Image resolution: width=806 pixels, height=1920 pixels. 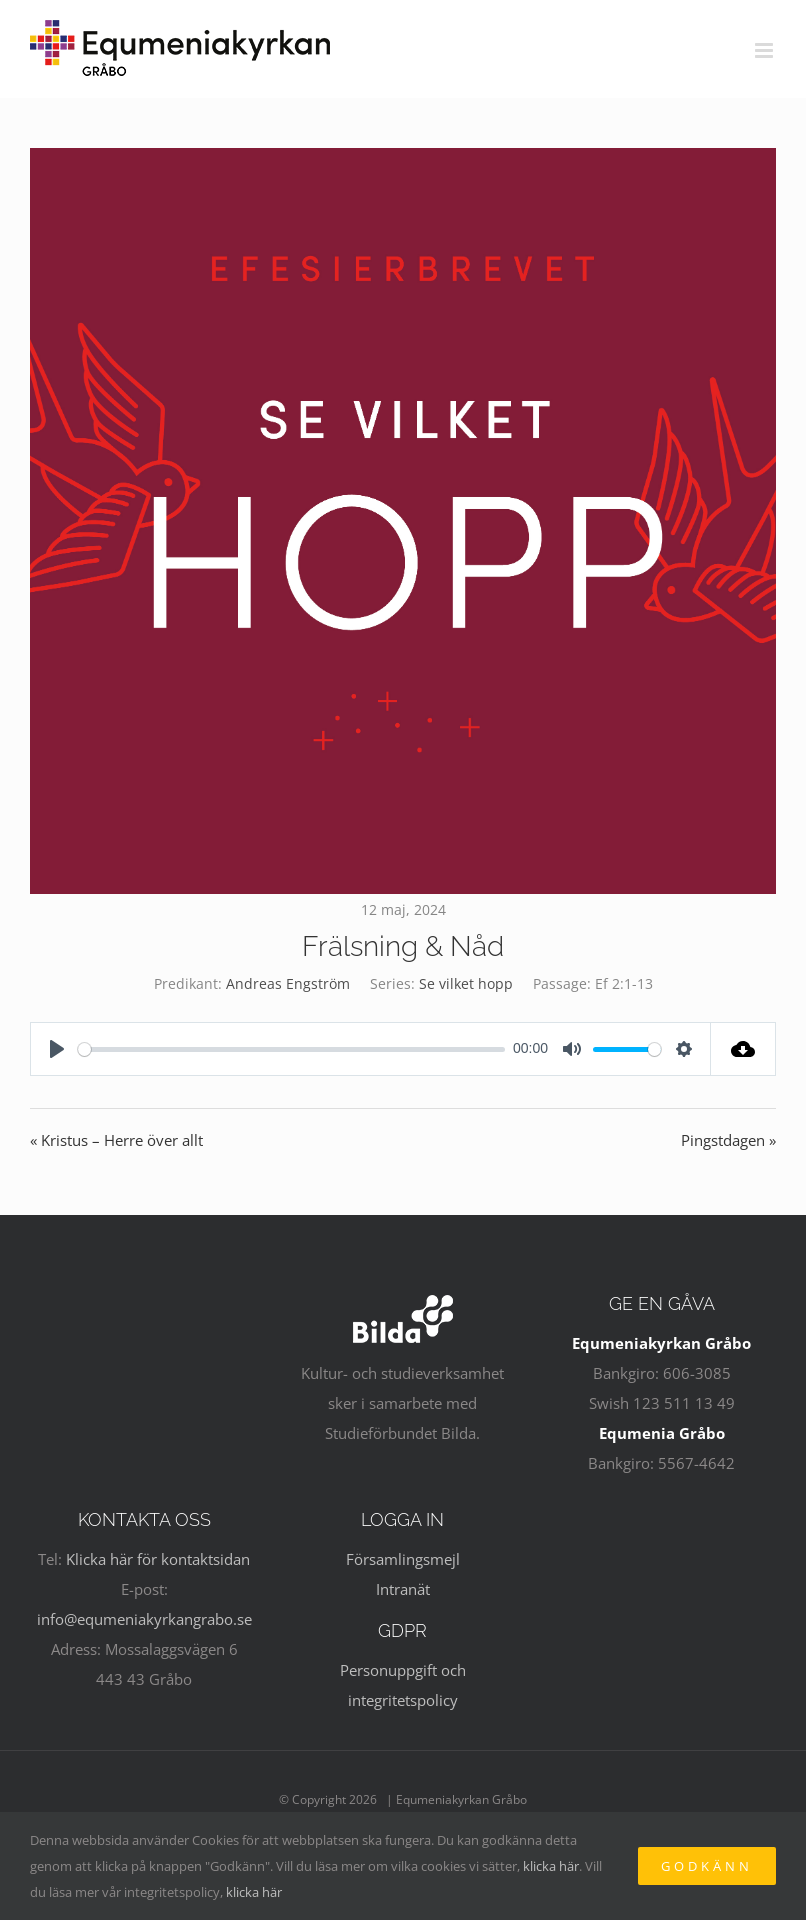 I want to click on [Play], so click(x=57, y=1049).